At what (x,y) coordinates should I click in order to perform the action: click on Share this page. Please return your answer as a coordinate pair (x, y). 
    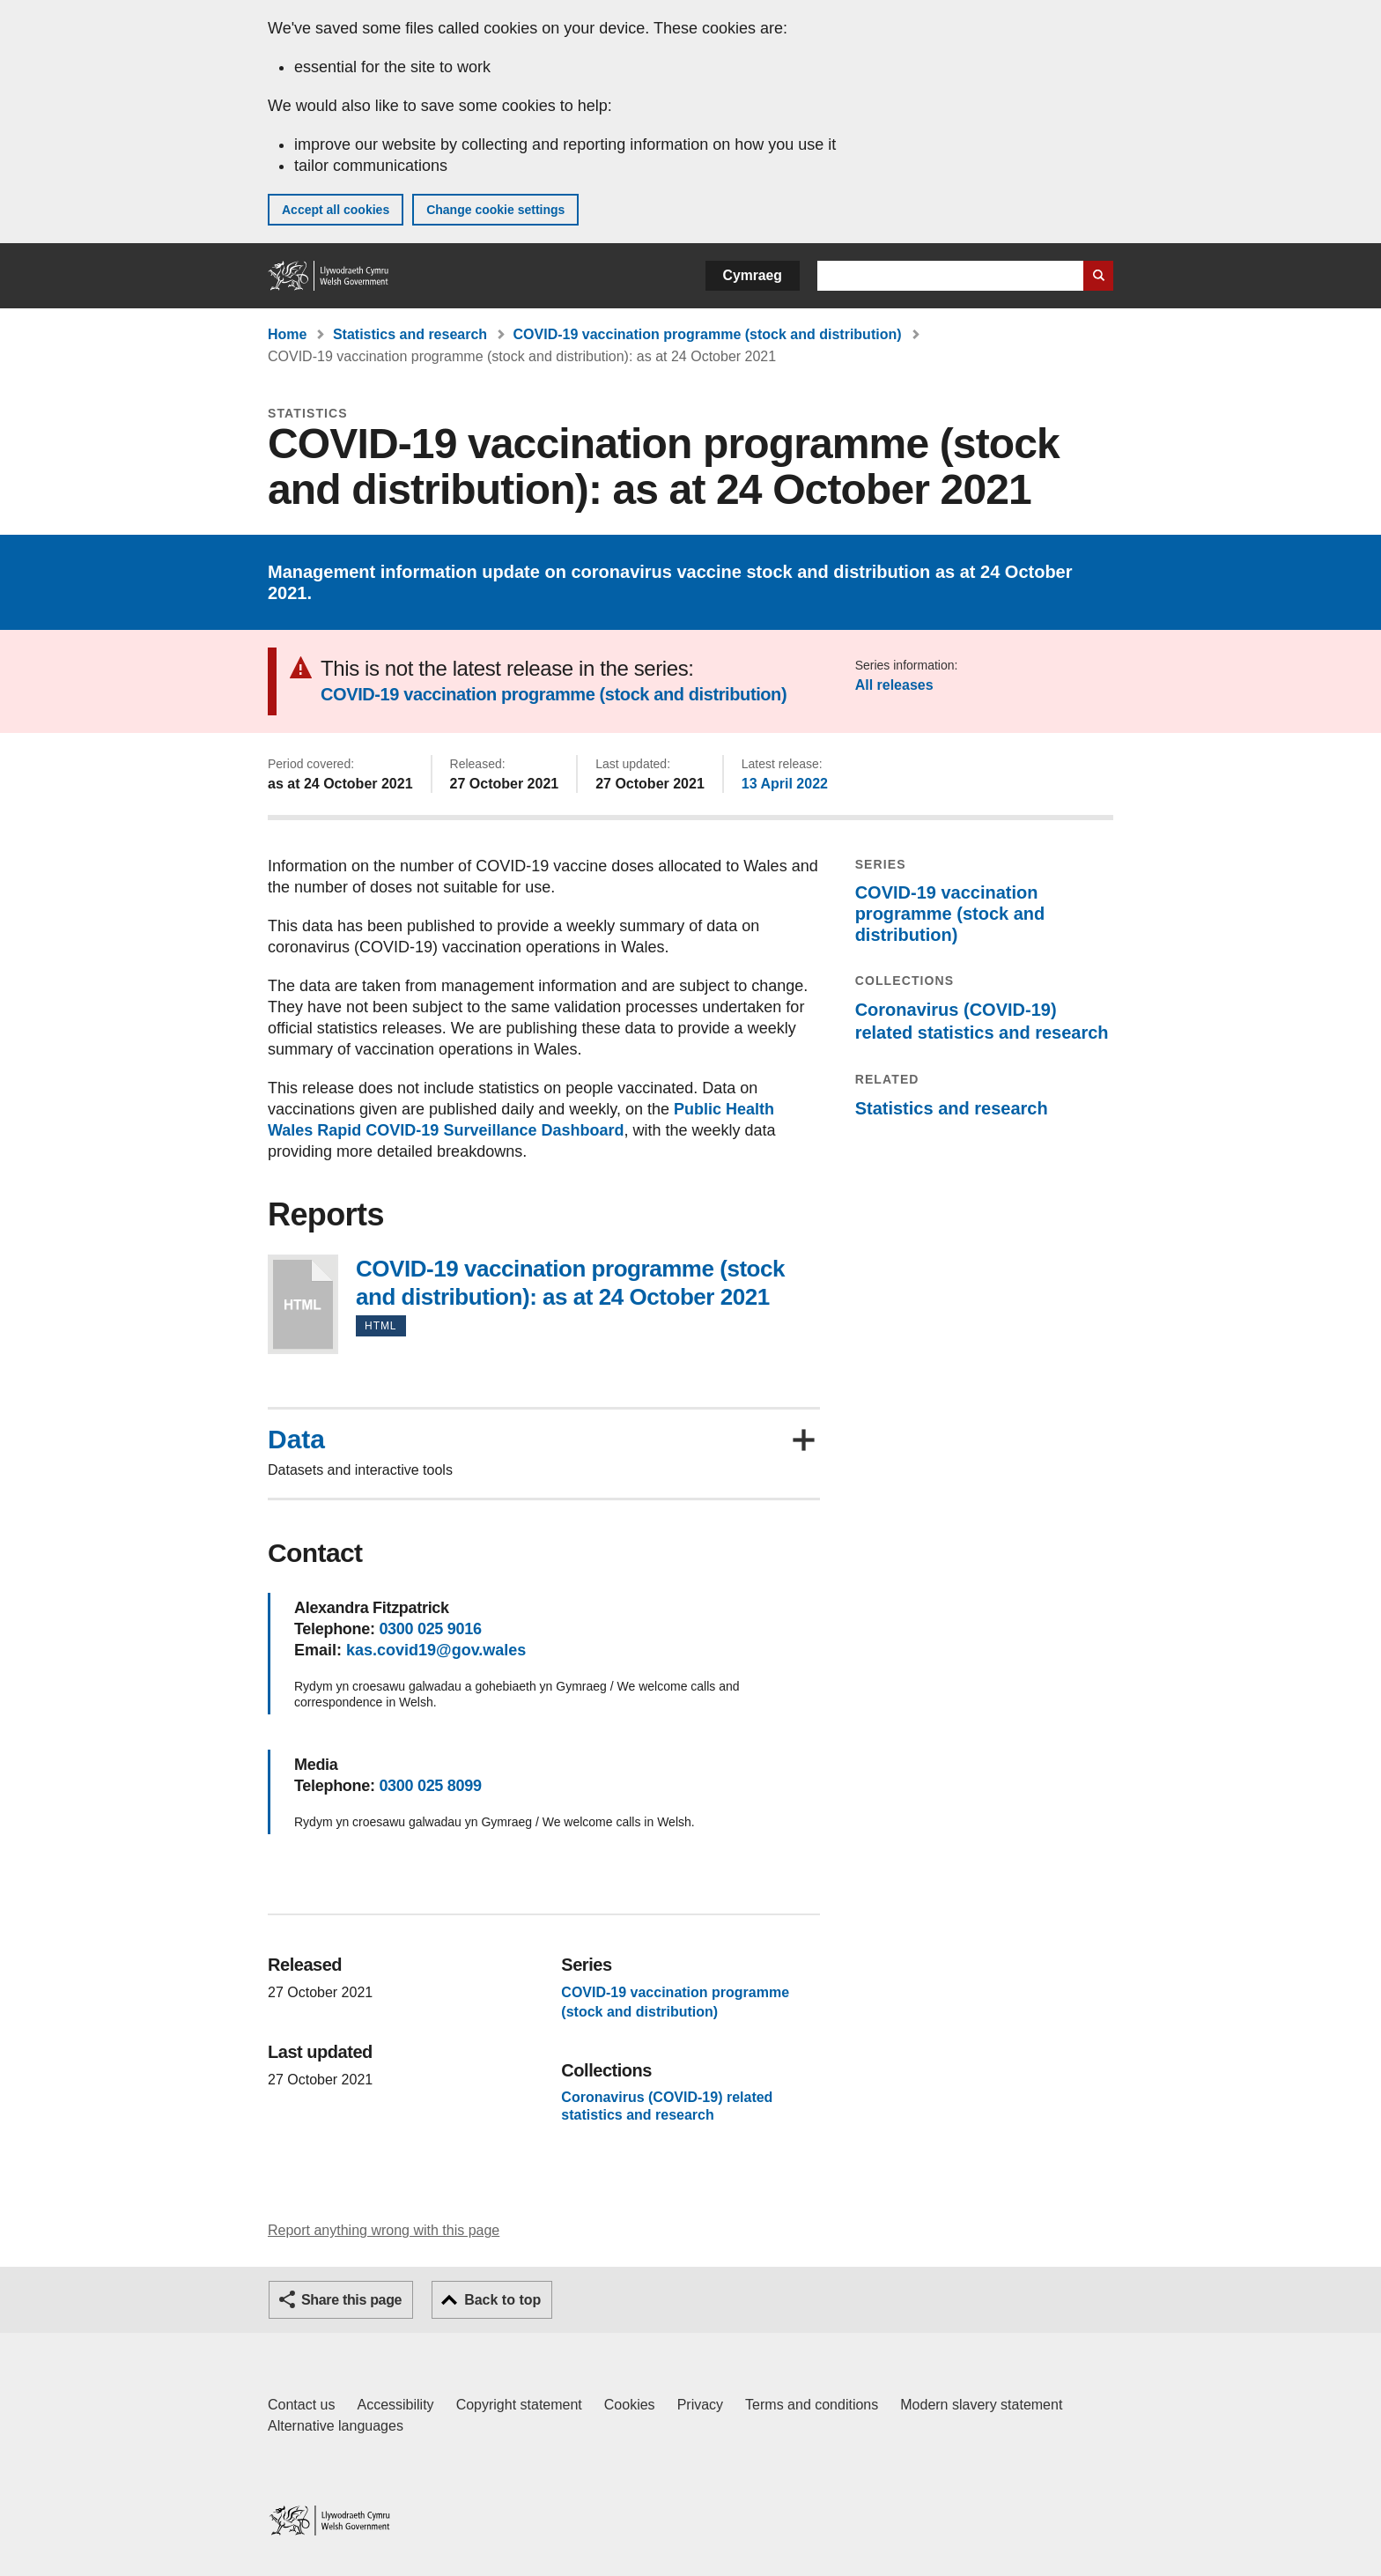
    Looking at the image, I should click on (351, 2299).